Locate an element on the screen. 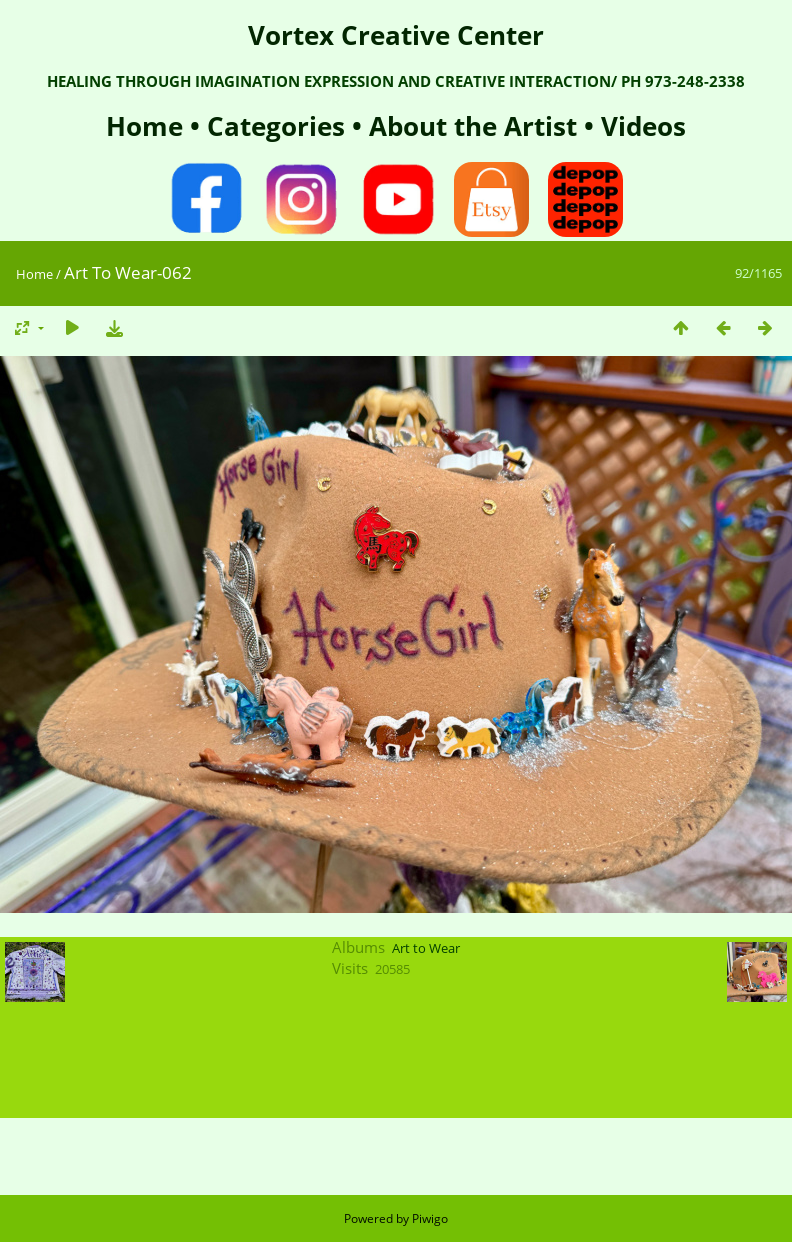 The height and width of the screenshot is (1242, 792). Art to Wear is located at coordinates (426, 948).